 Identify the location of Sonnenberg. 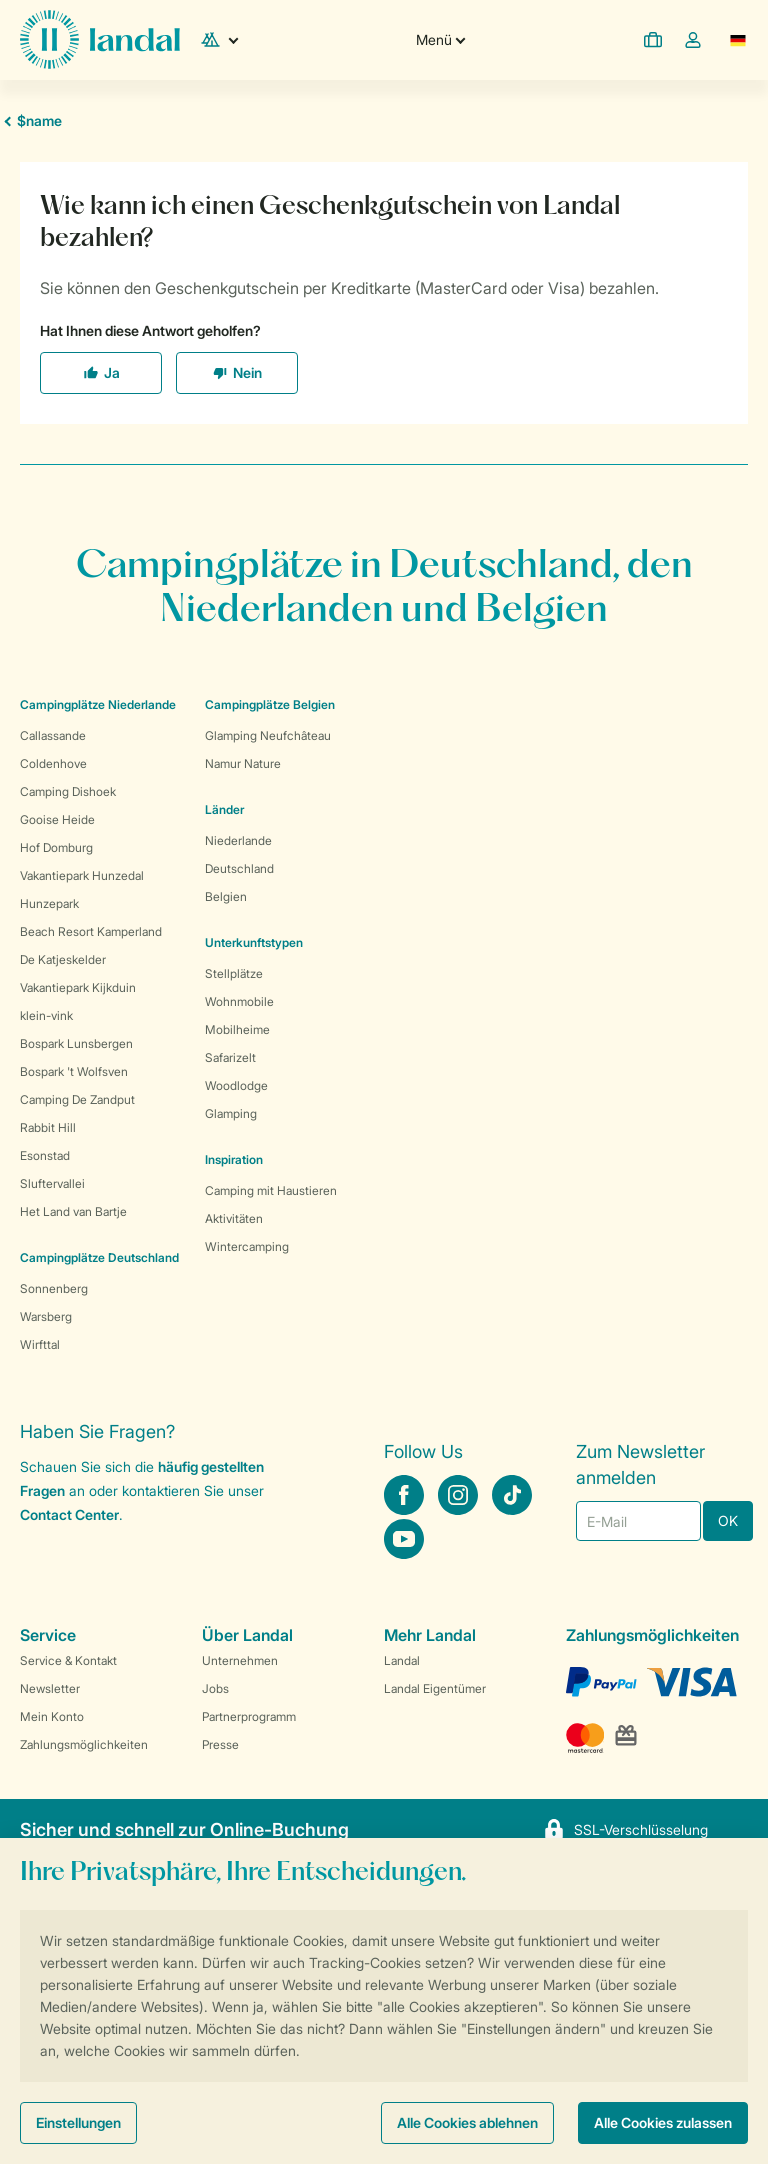
(54, 1288).